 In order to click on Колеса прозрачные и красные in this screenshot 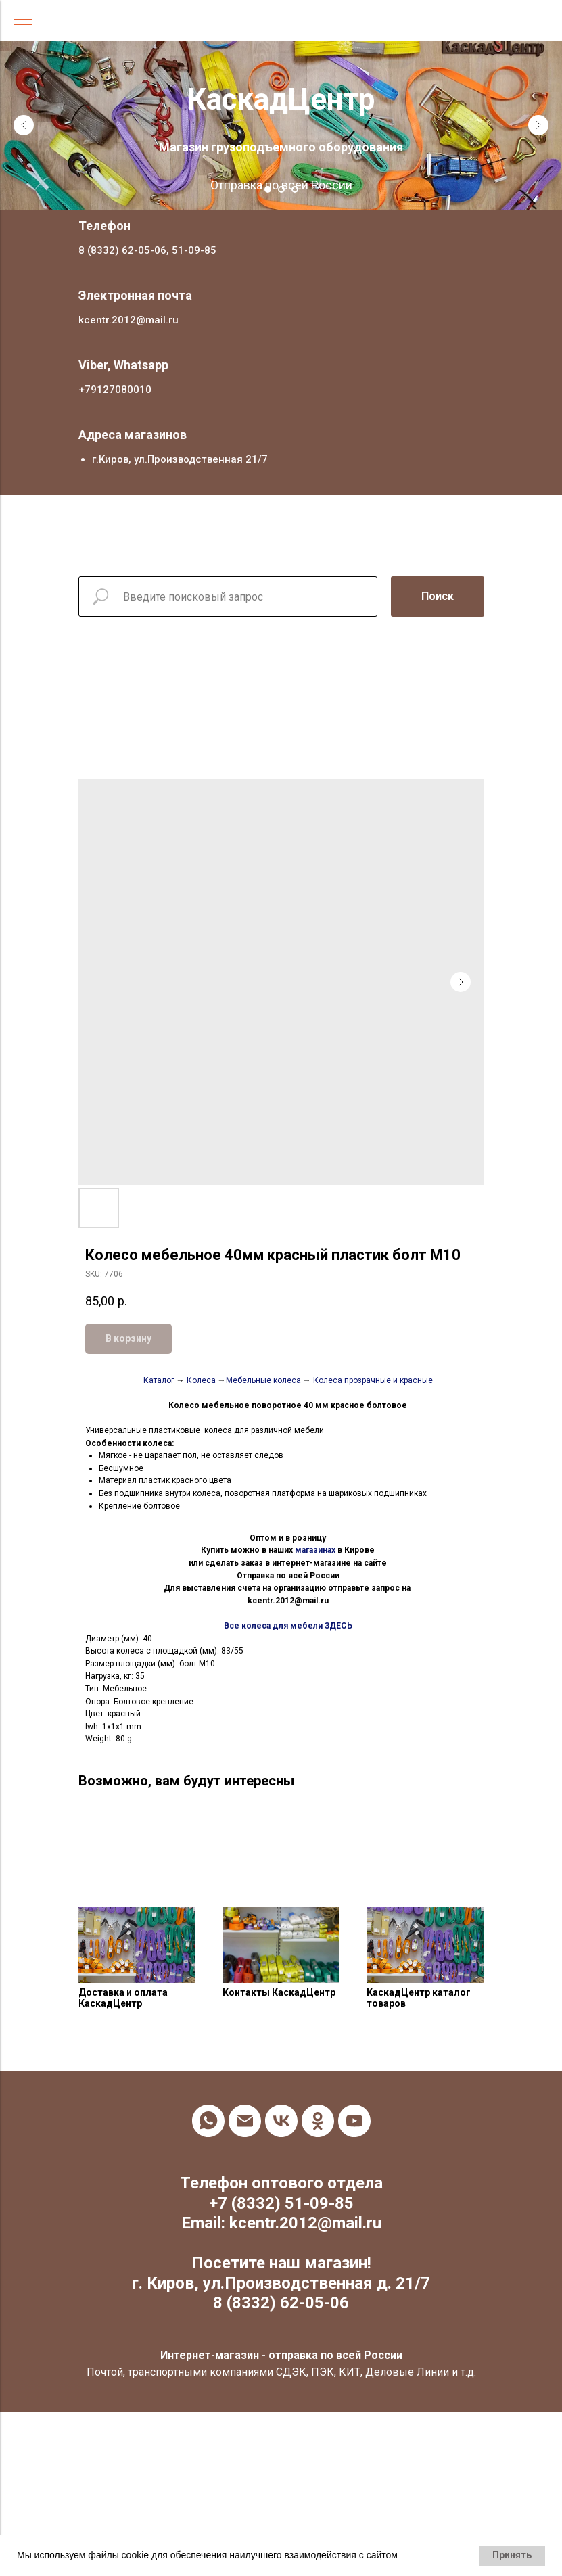, I will do `click(373, 1380)`.